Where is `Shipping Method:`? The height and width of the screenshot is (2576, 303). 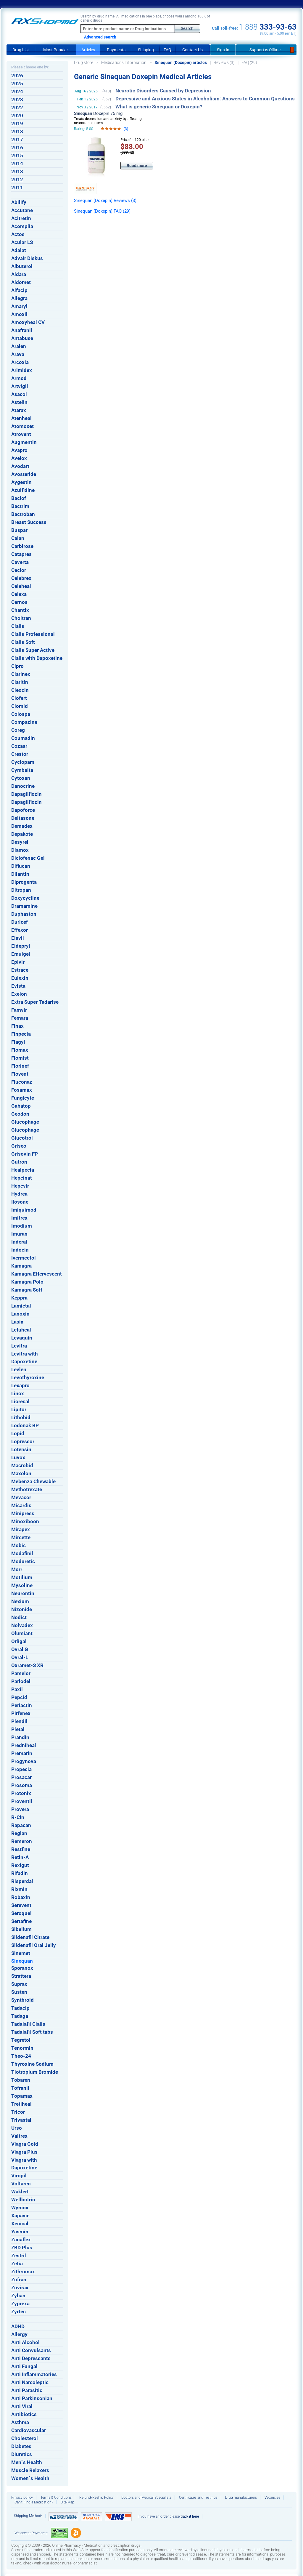 Shipping Method: is located at coordinates (28, 2516).